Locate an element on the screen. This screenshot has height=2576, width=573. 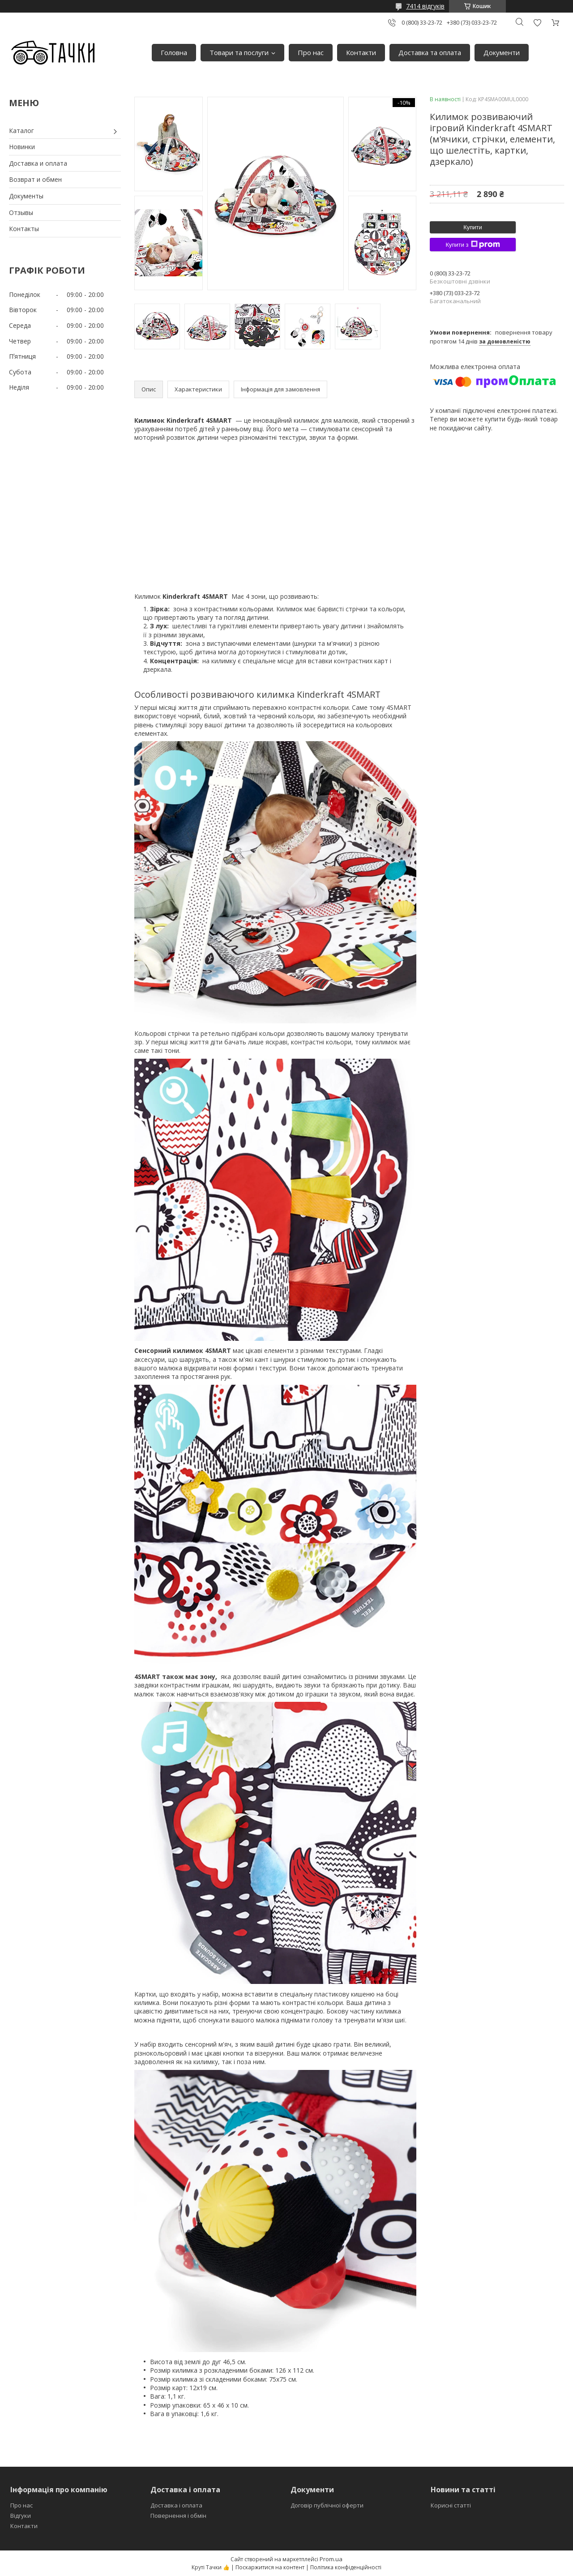
Про нас is located at coordinates (311, 52).